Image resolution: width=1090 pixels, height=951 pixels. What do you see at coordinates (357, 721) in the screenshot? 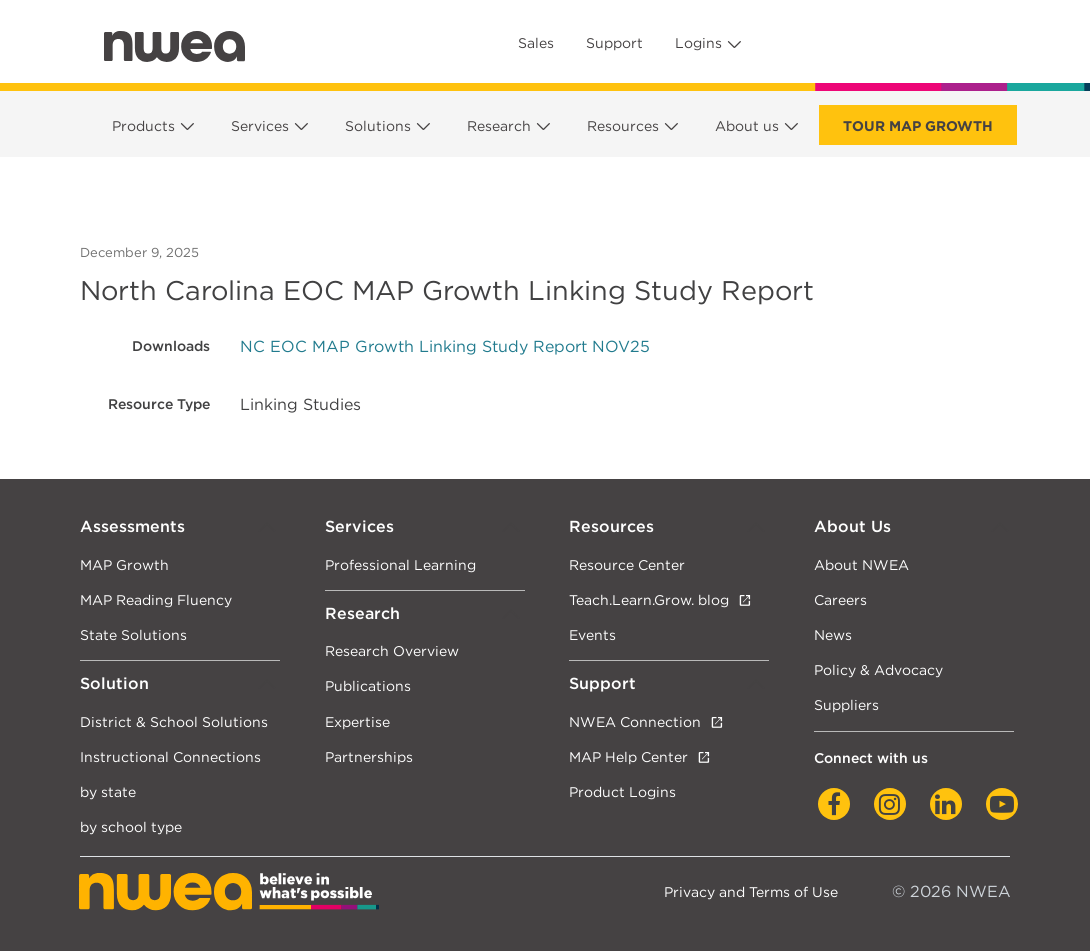
I see `Expertise` at bounding box center [357, 721].